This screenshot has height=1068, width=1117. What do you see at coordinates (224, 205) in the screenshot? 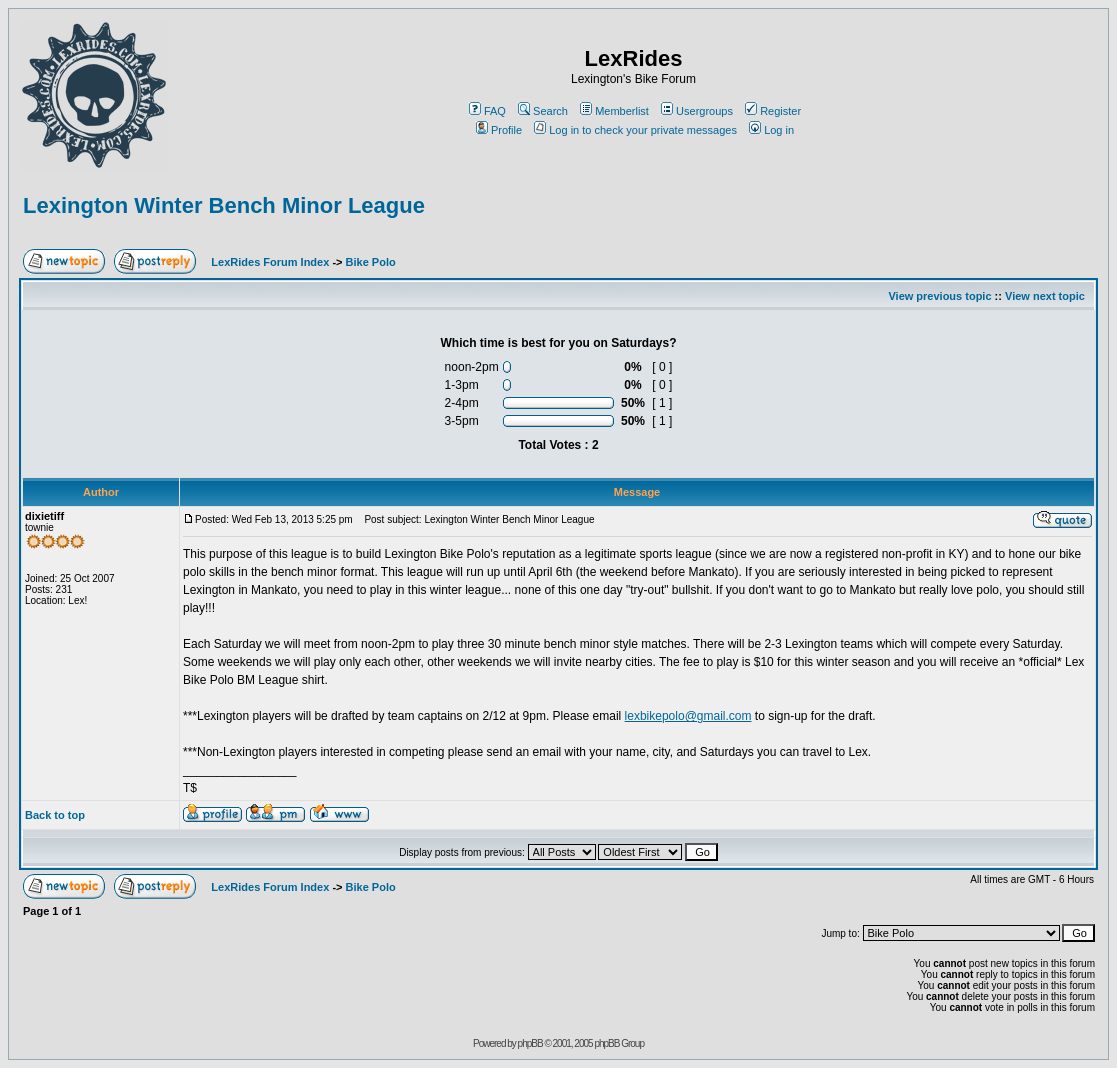
I see `Lexington Winter Bench Minor League` at bounding box center [224, 205].